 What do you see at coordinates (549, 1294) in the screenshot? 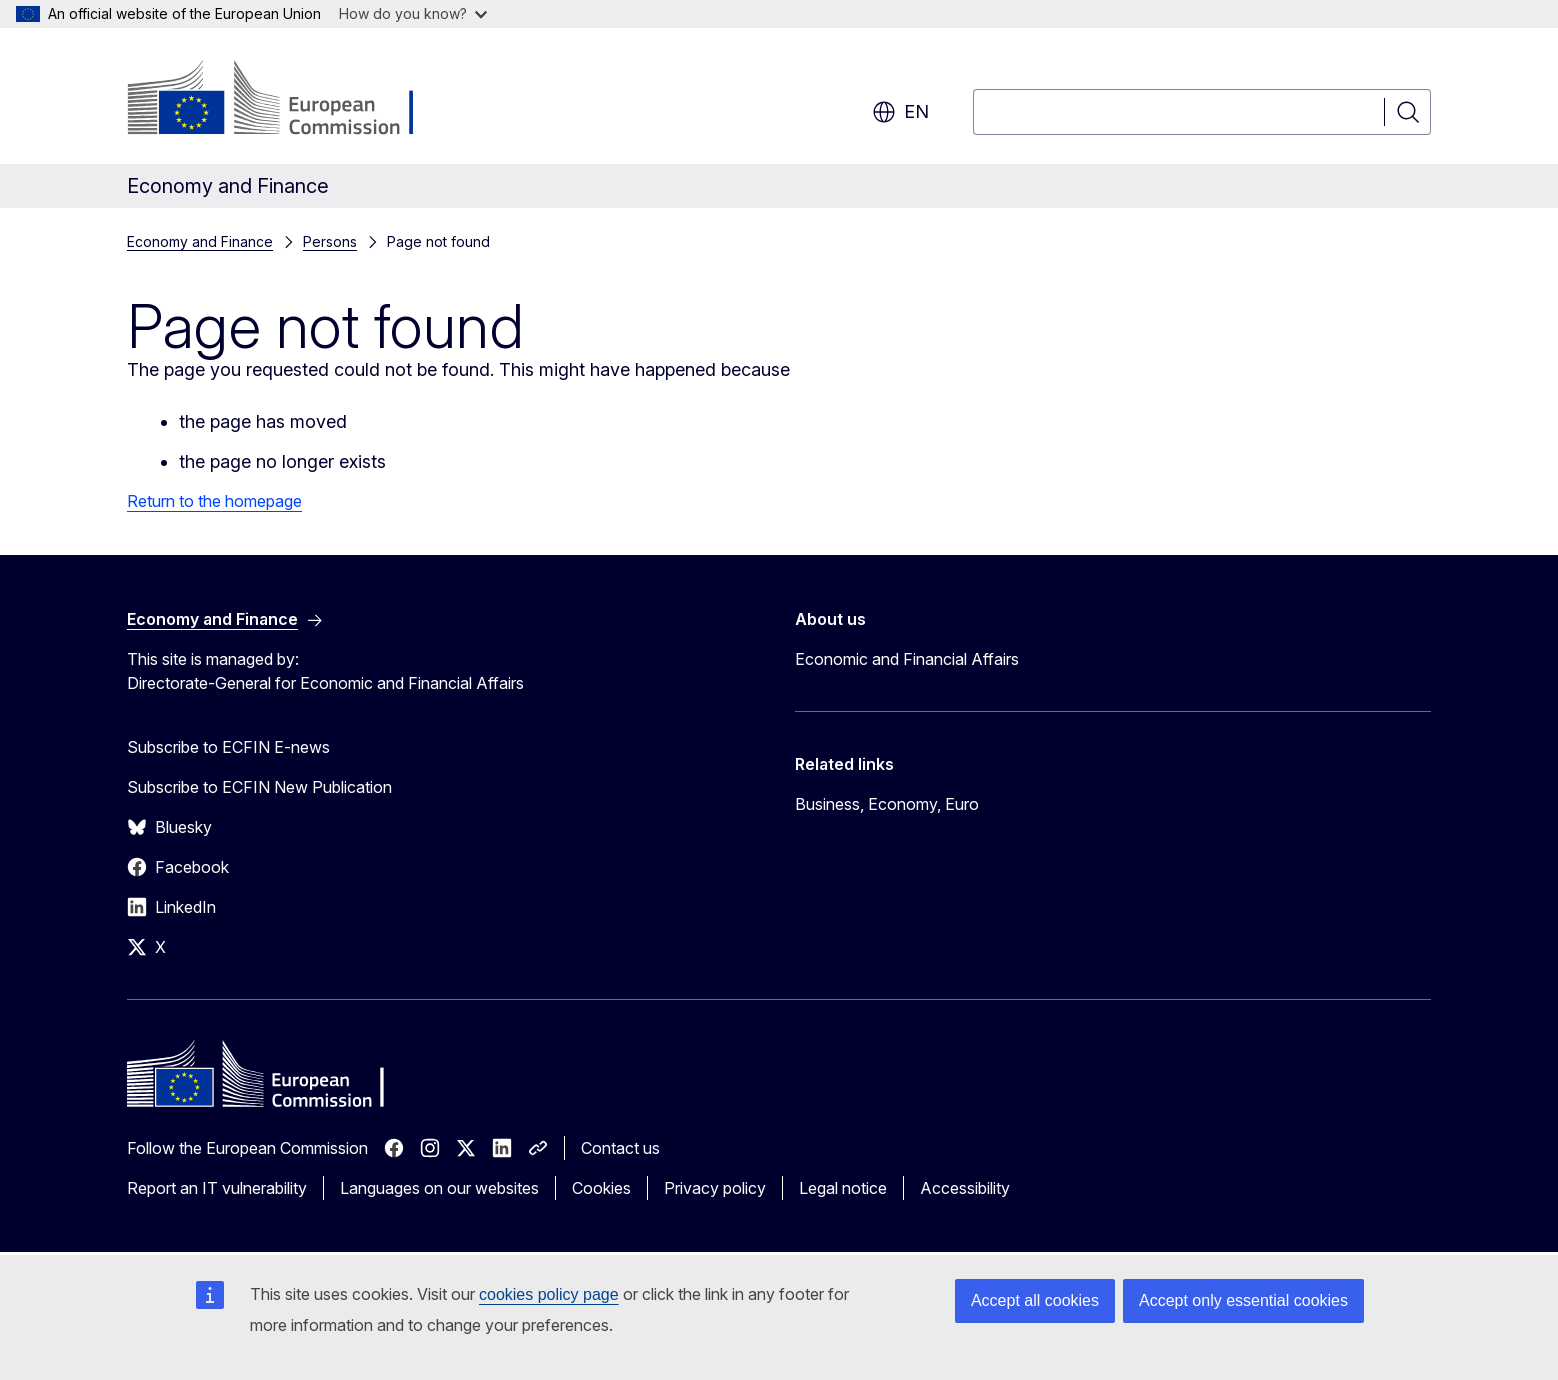
I see `cookies policy page` at bounding box center [549, 1294].